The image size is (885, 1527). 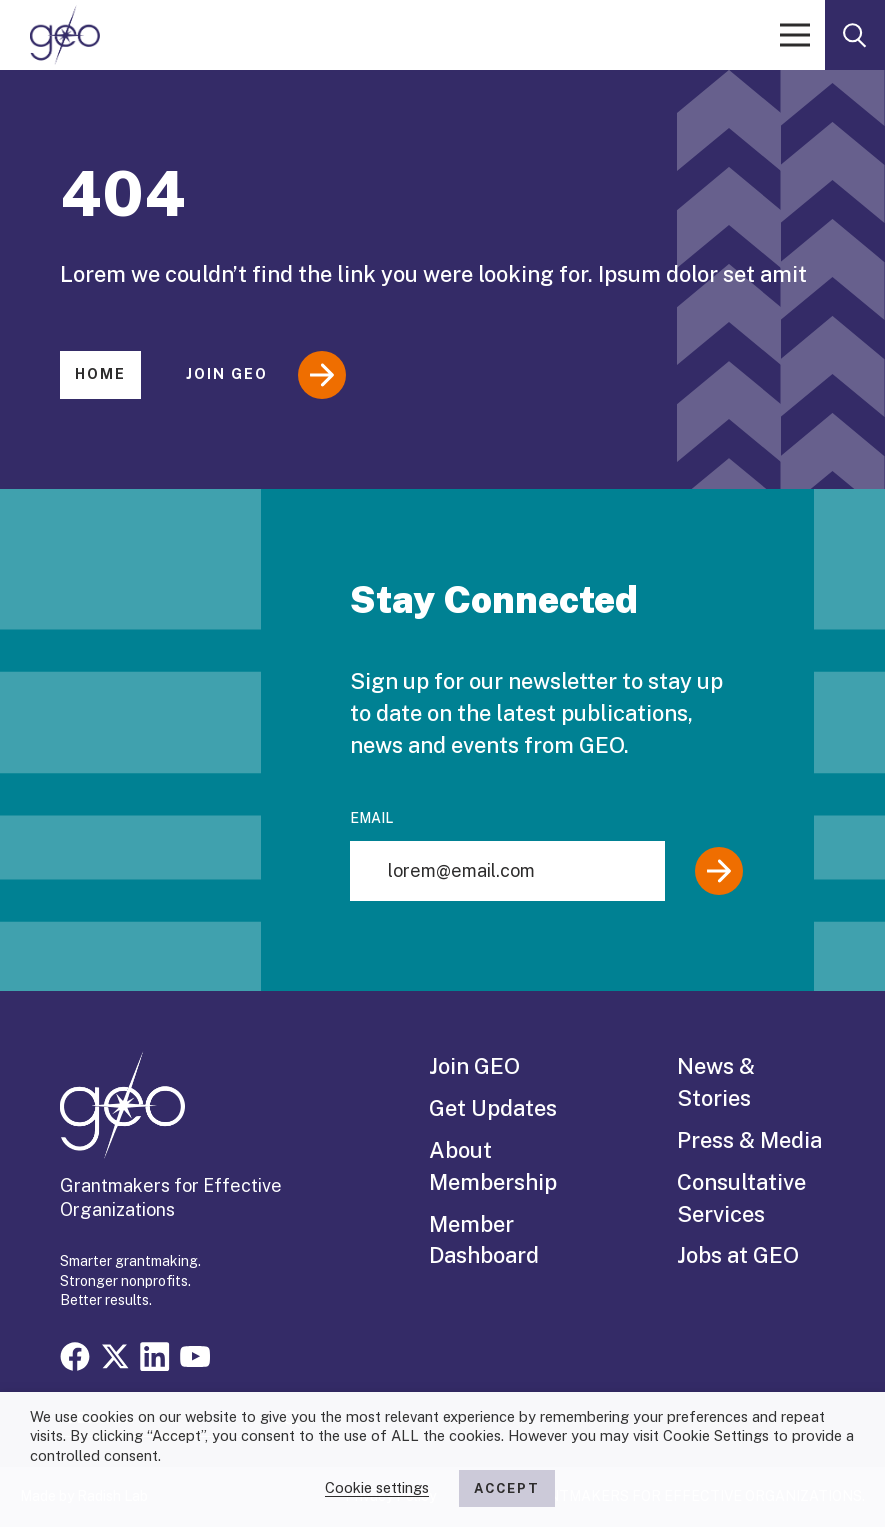 I want to click on [Visit our x page], so click(x=115, y=1354).